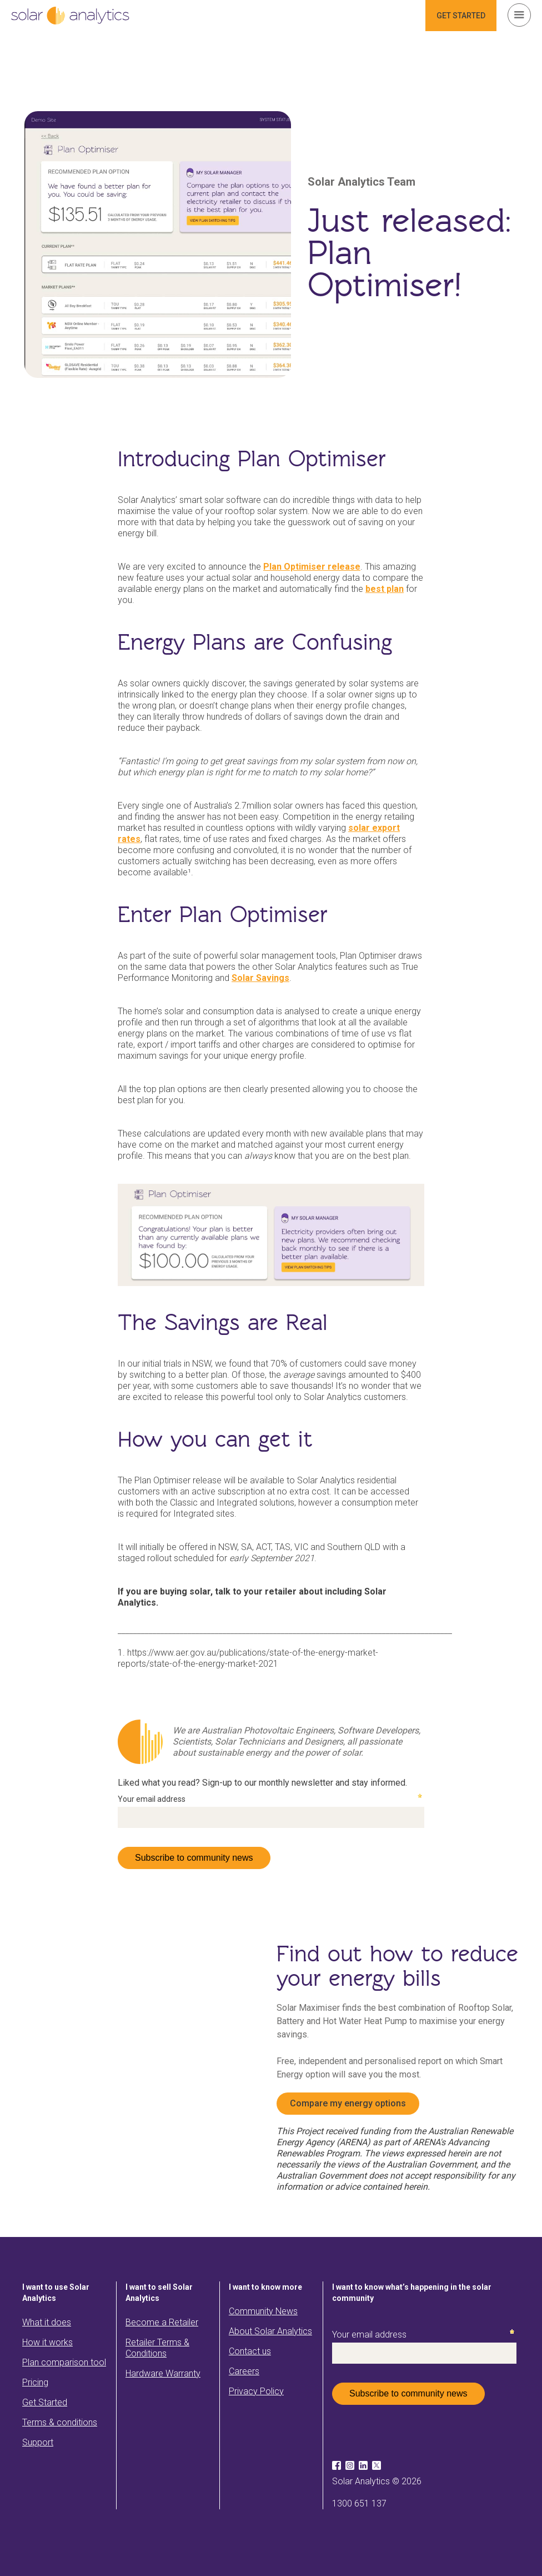 The width and height of the screenshot is (542, 2576). I want to click on What it does, so click(46, 2322).